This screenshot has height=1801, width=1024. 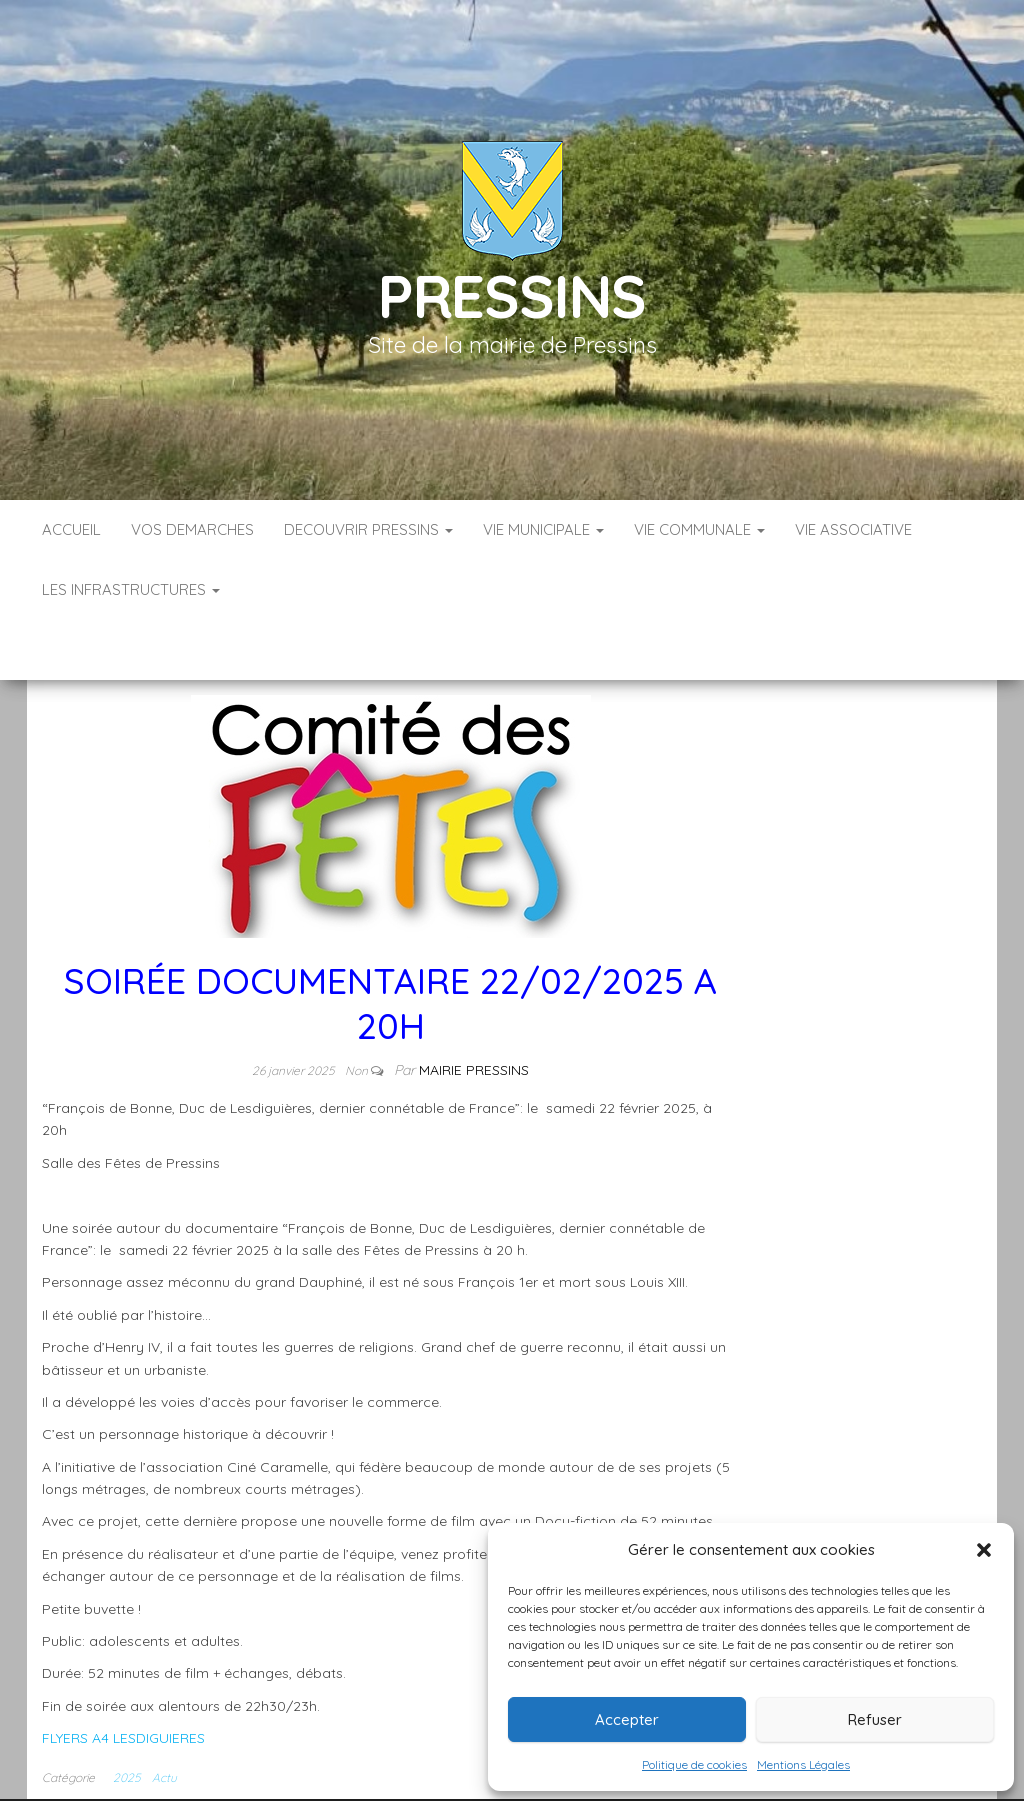 I want to click on VOS DEMARCHES, so click(x=192, y=529).